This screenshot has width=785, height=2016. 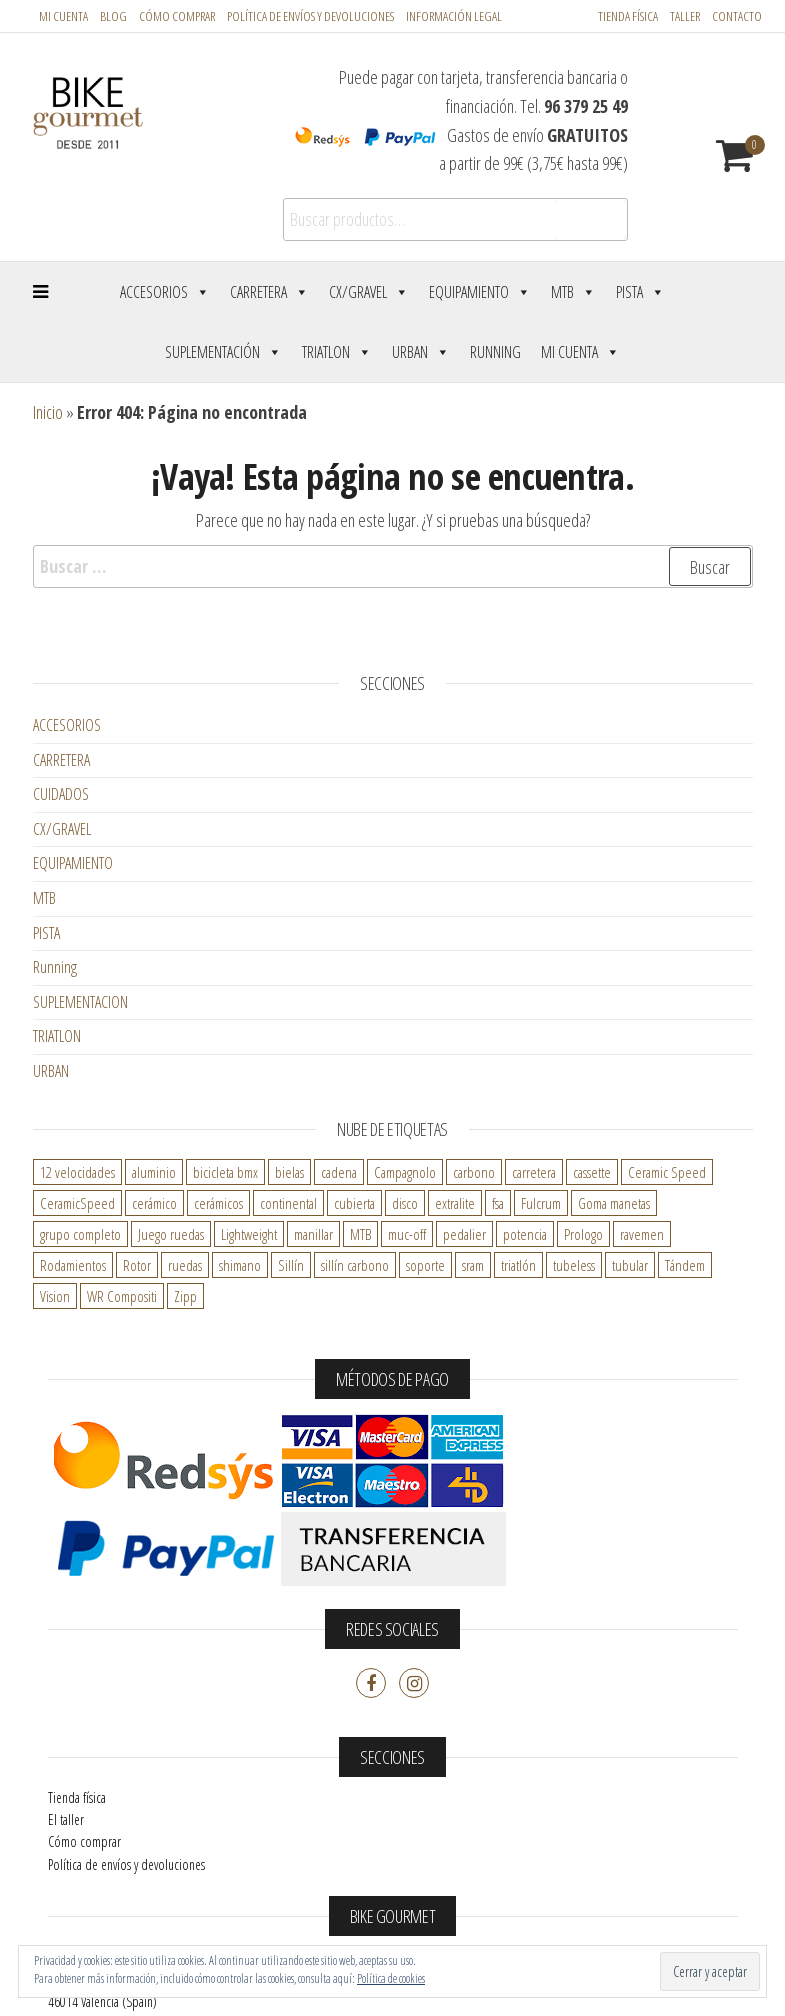 I want to click on grupo completo [grupo completo ()], so click(x=80, y=1234).